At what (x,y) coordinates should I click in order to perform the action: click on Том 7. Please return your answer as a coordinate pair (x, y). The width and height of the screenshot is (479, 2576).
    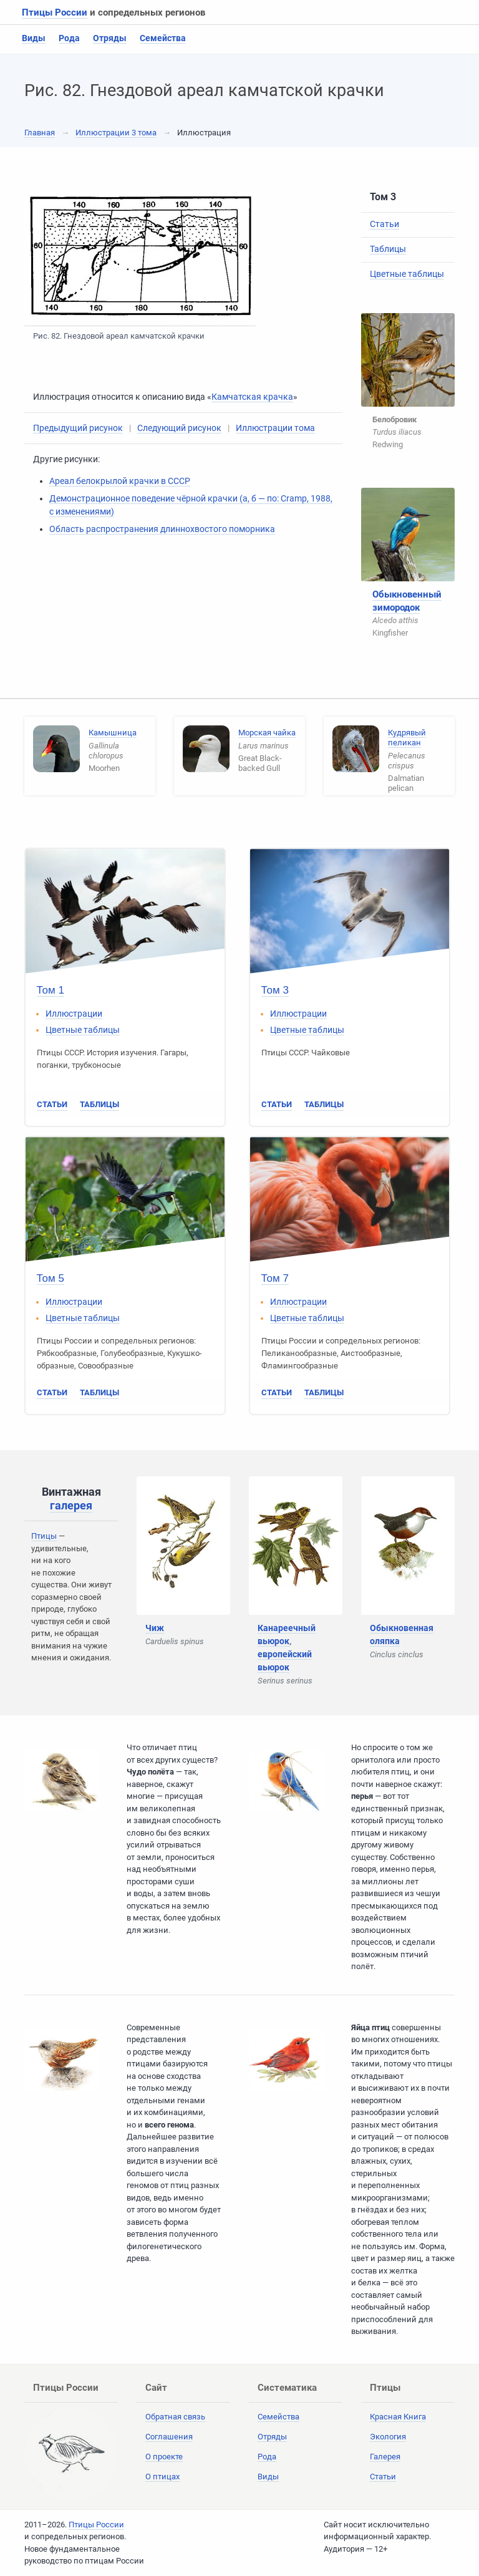
    Looking at the image, I should click on (275, 1278).